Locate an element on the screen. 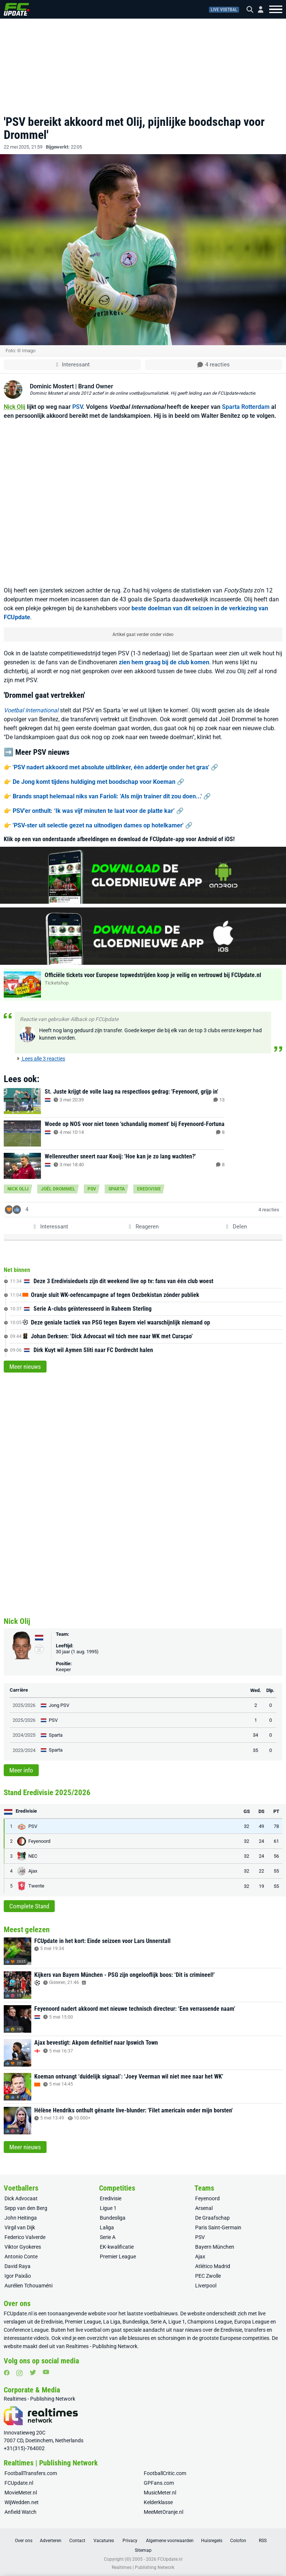 This screenshot has width=286, height=2576. Complete Stand is located at coordinates (29, 1906).